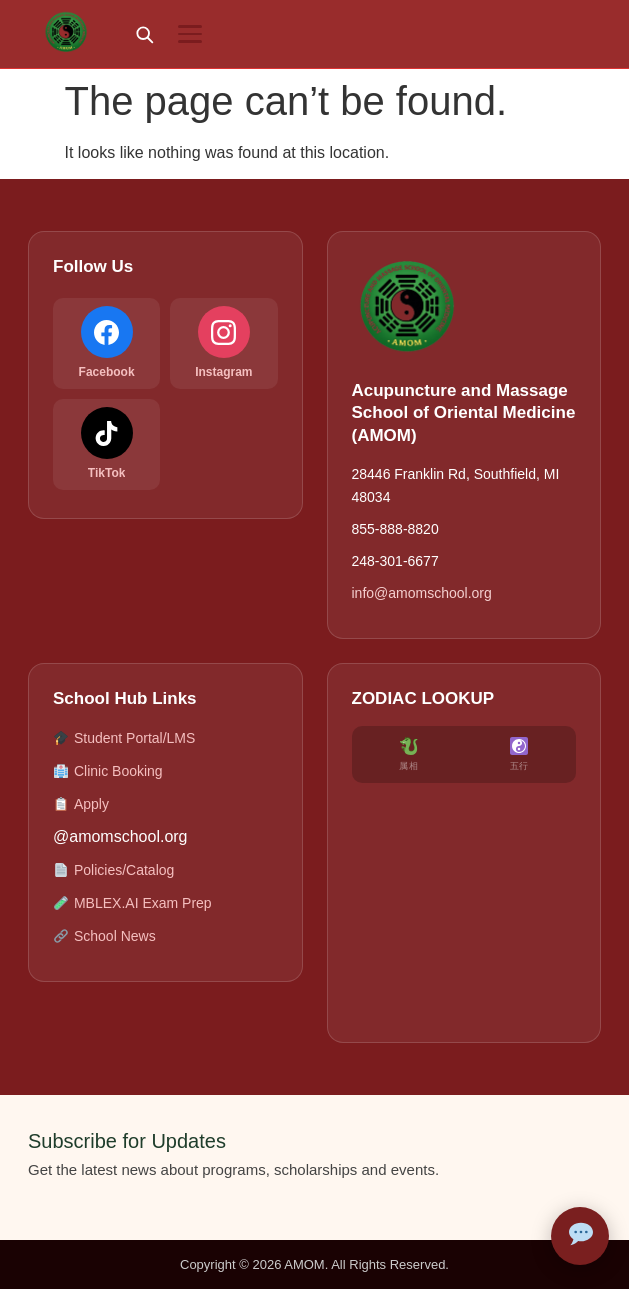  Describe the element at coordinates (113, 870) in the screenshot. I see `Policies/Catalog` at that location.